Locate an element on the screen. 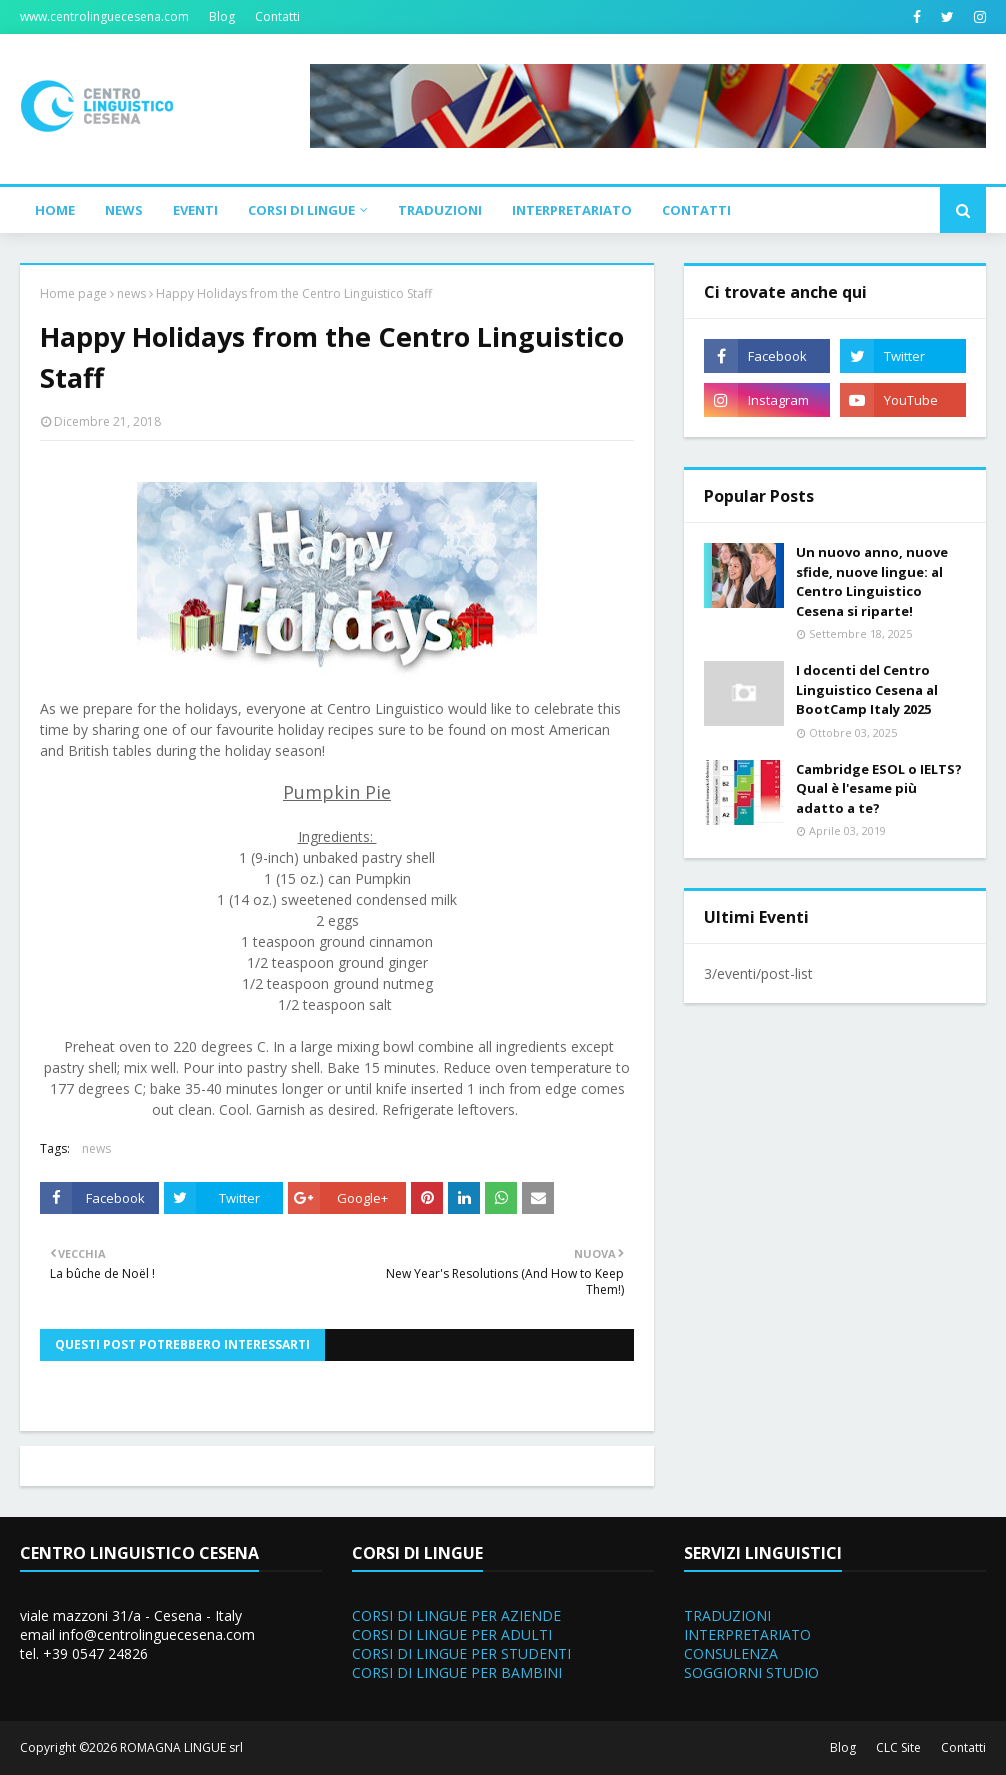 The width and height of the screenshot is (1006, 1775). Interpretariato [menuitem] is located at coordinates (572, 210).